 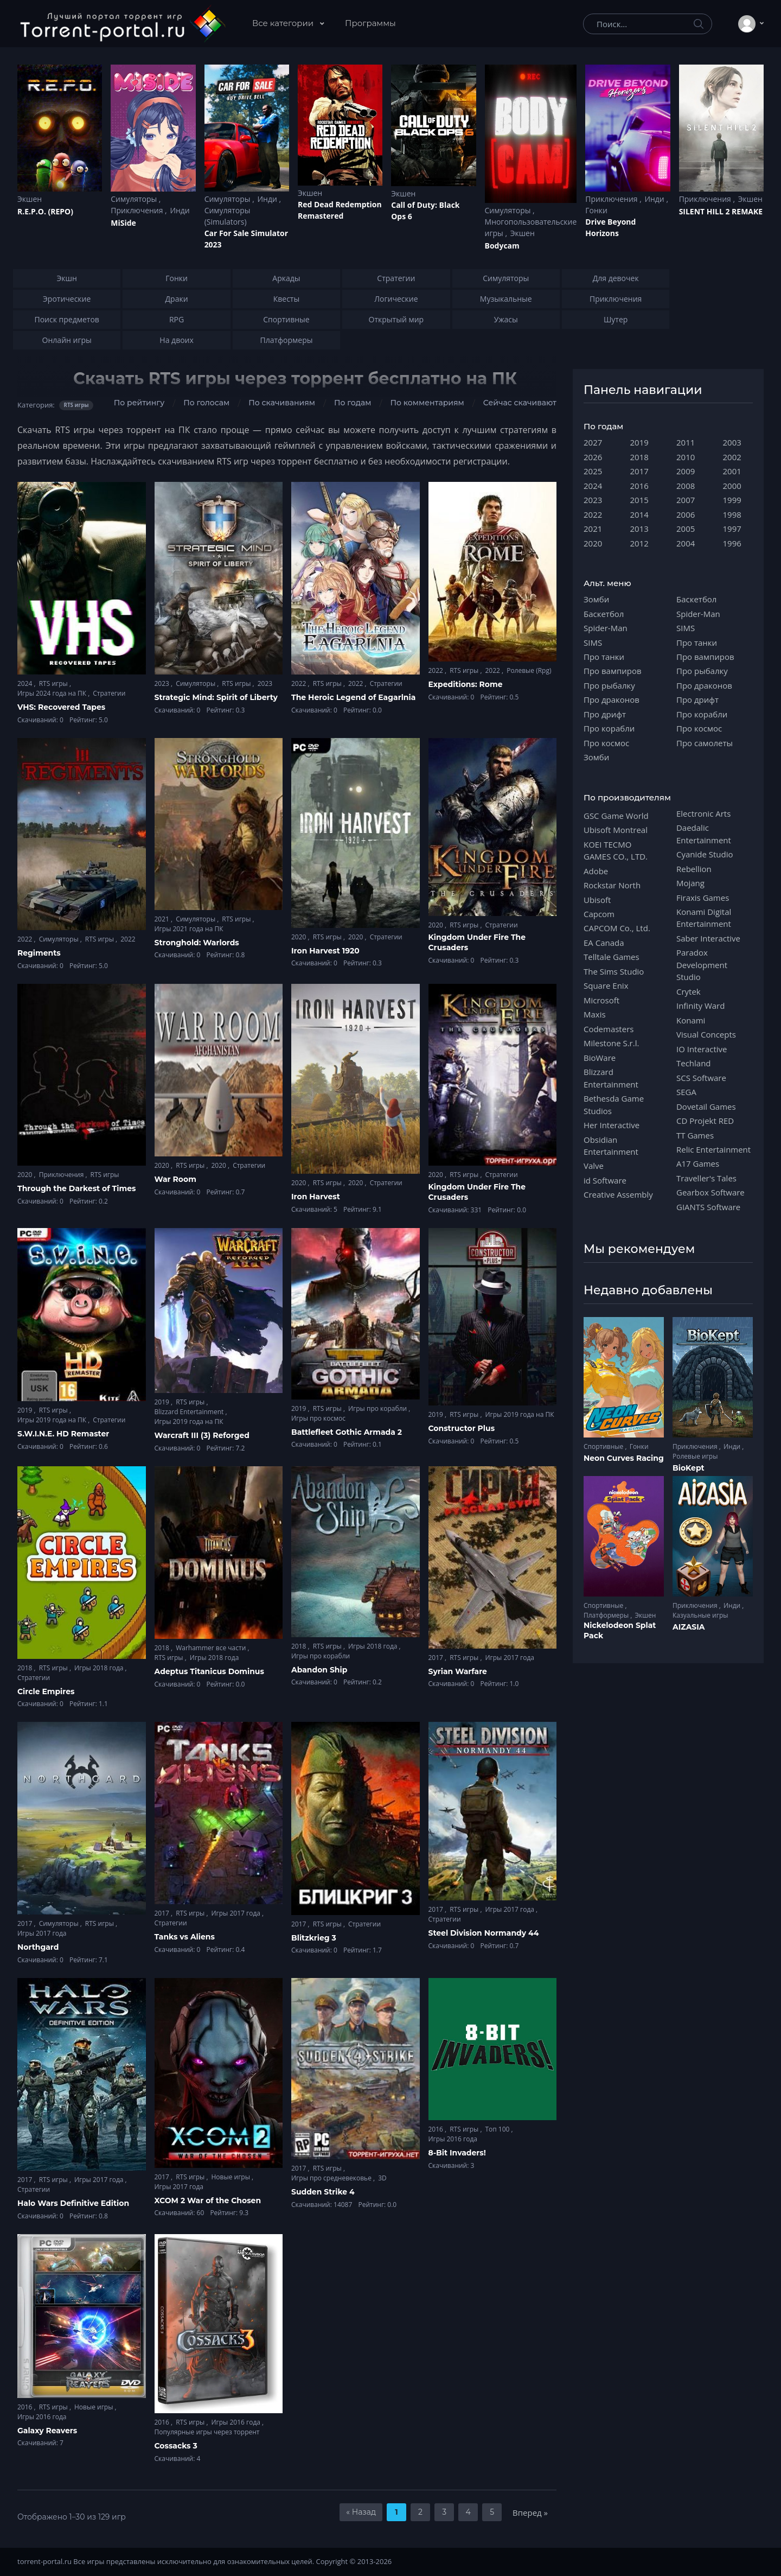 What do you see at coordinates (281, 403) in the screenshot?
I see `По скачиваниям` at bounding box center [281, 403].